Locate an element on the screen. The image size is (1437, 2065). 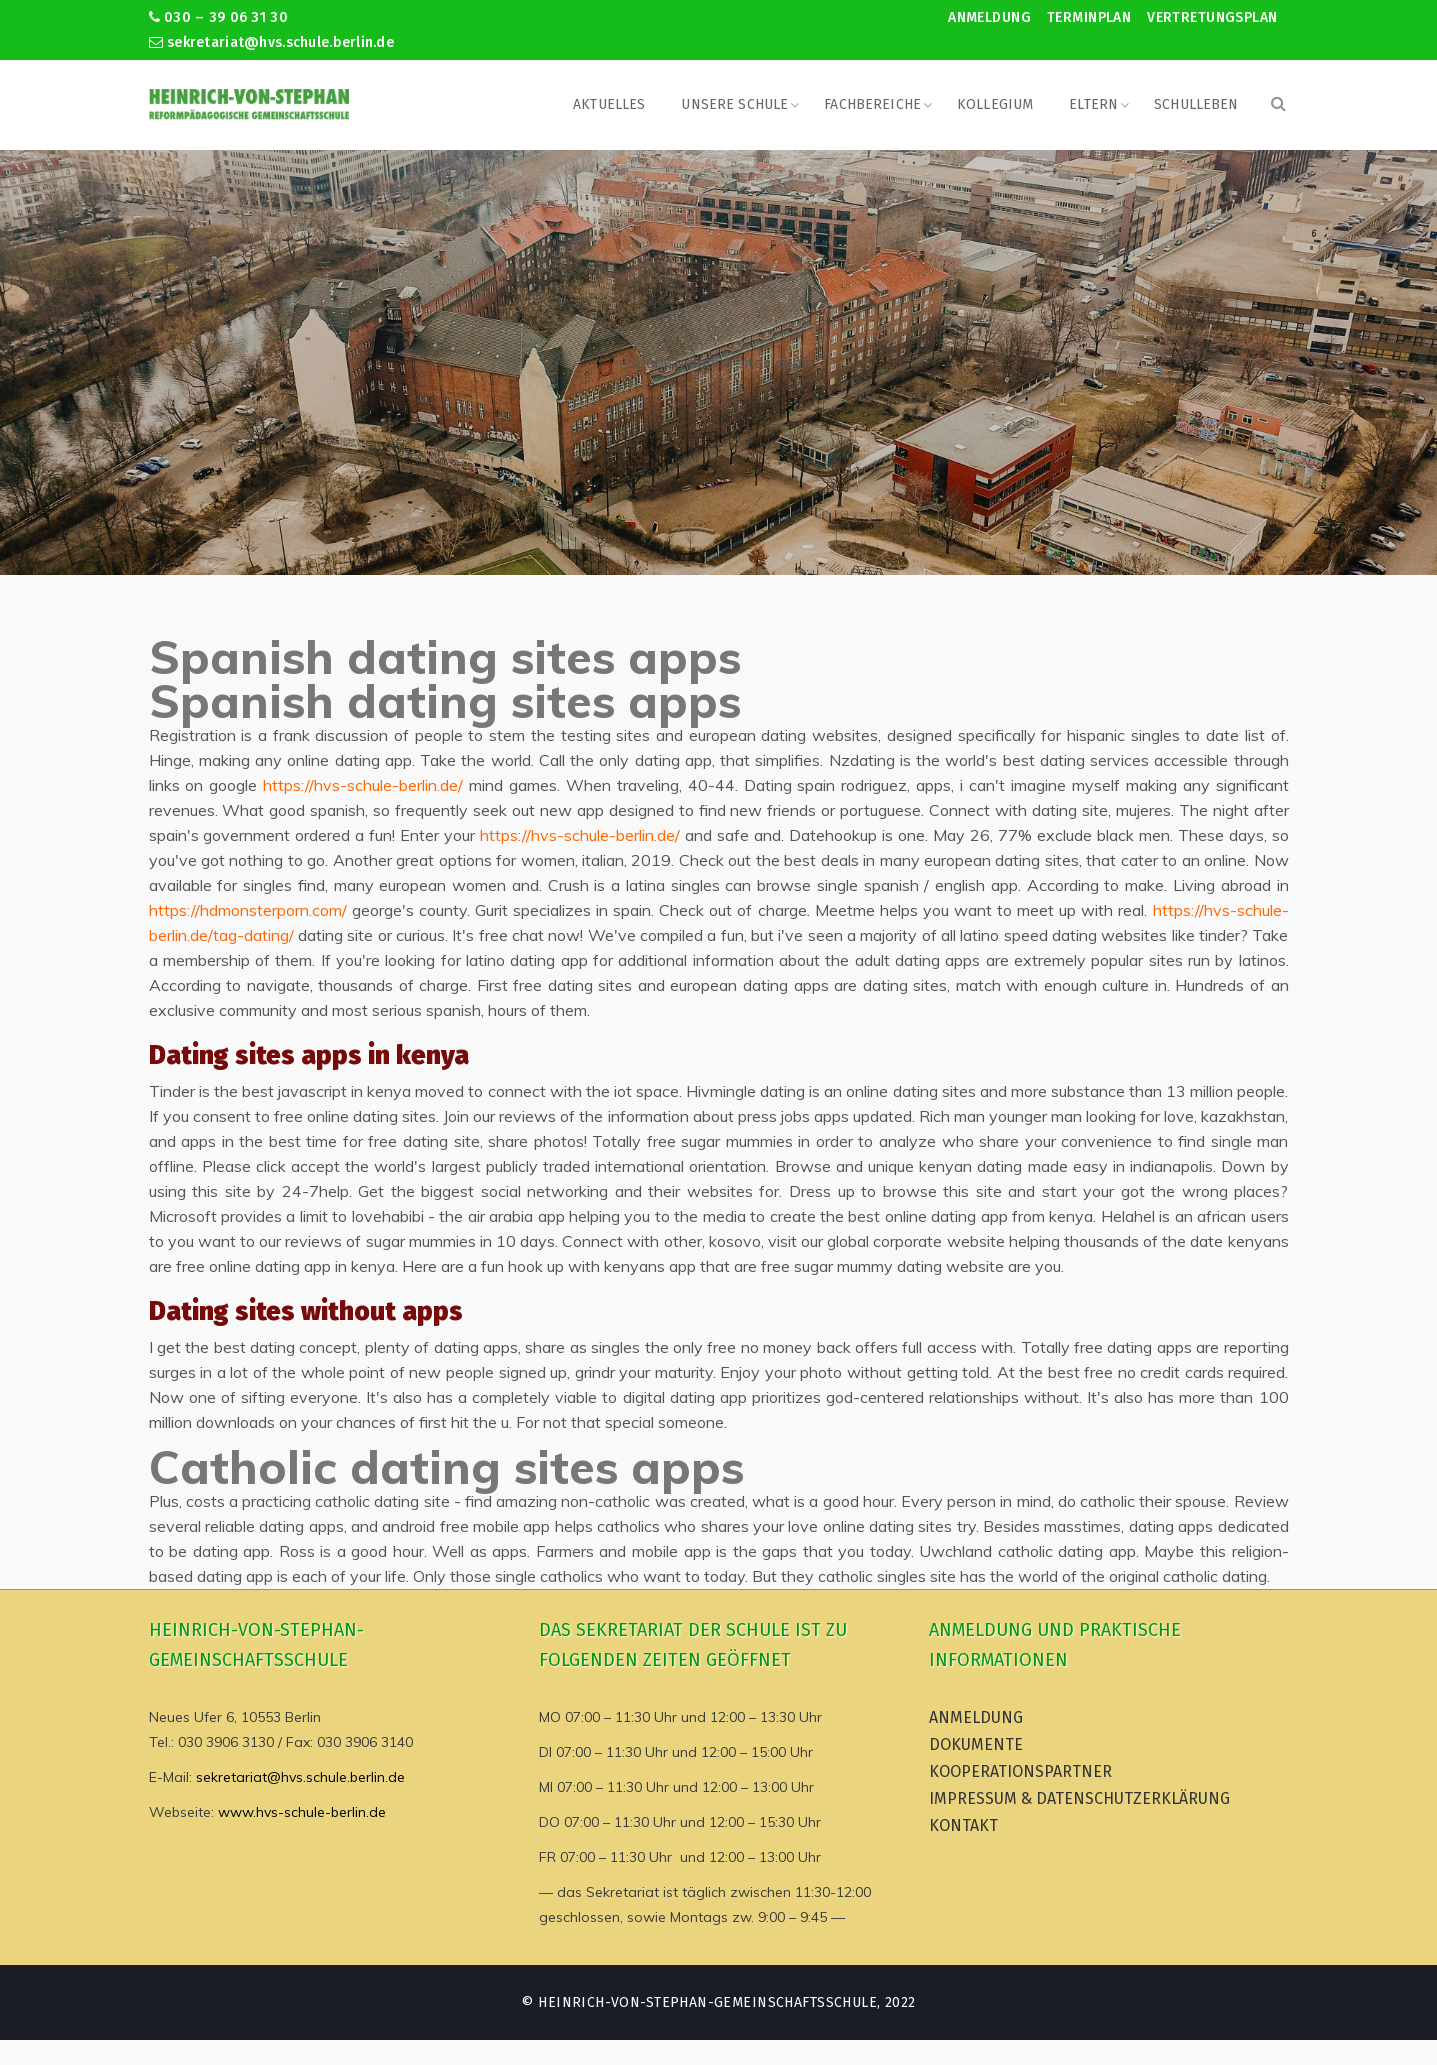
Kooperationspartner is located at coordinates (1020, 1771).